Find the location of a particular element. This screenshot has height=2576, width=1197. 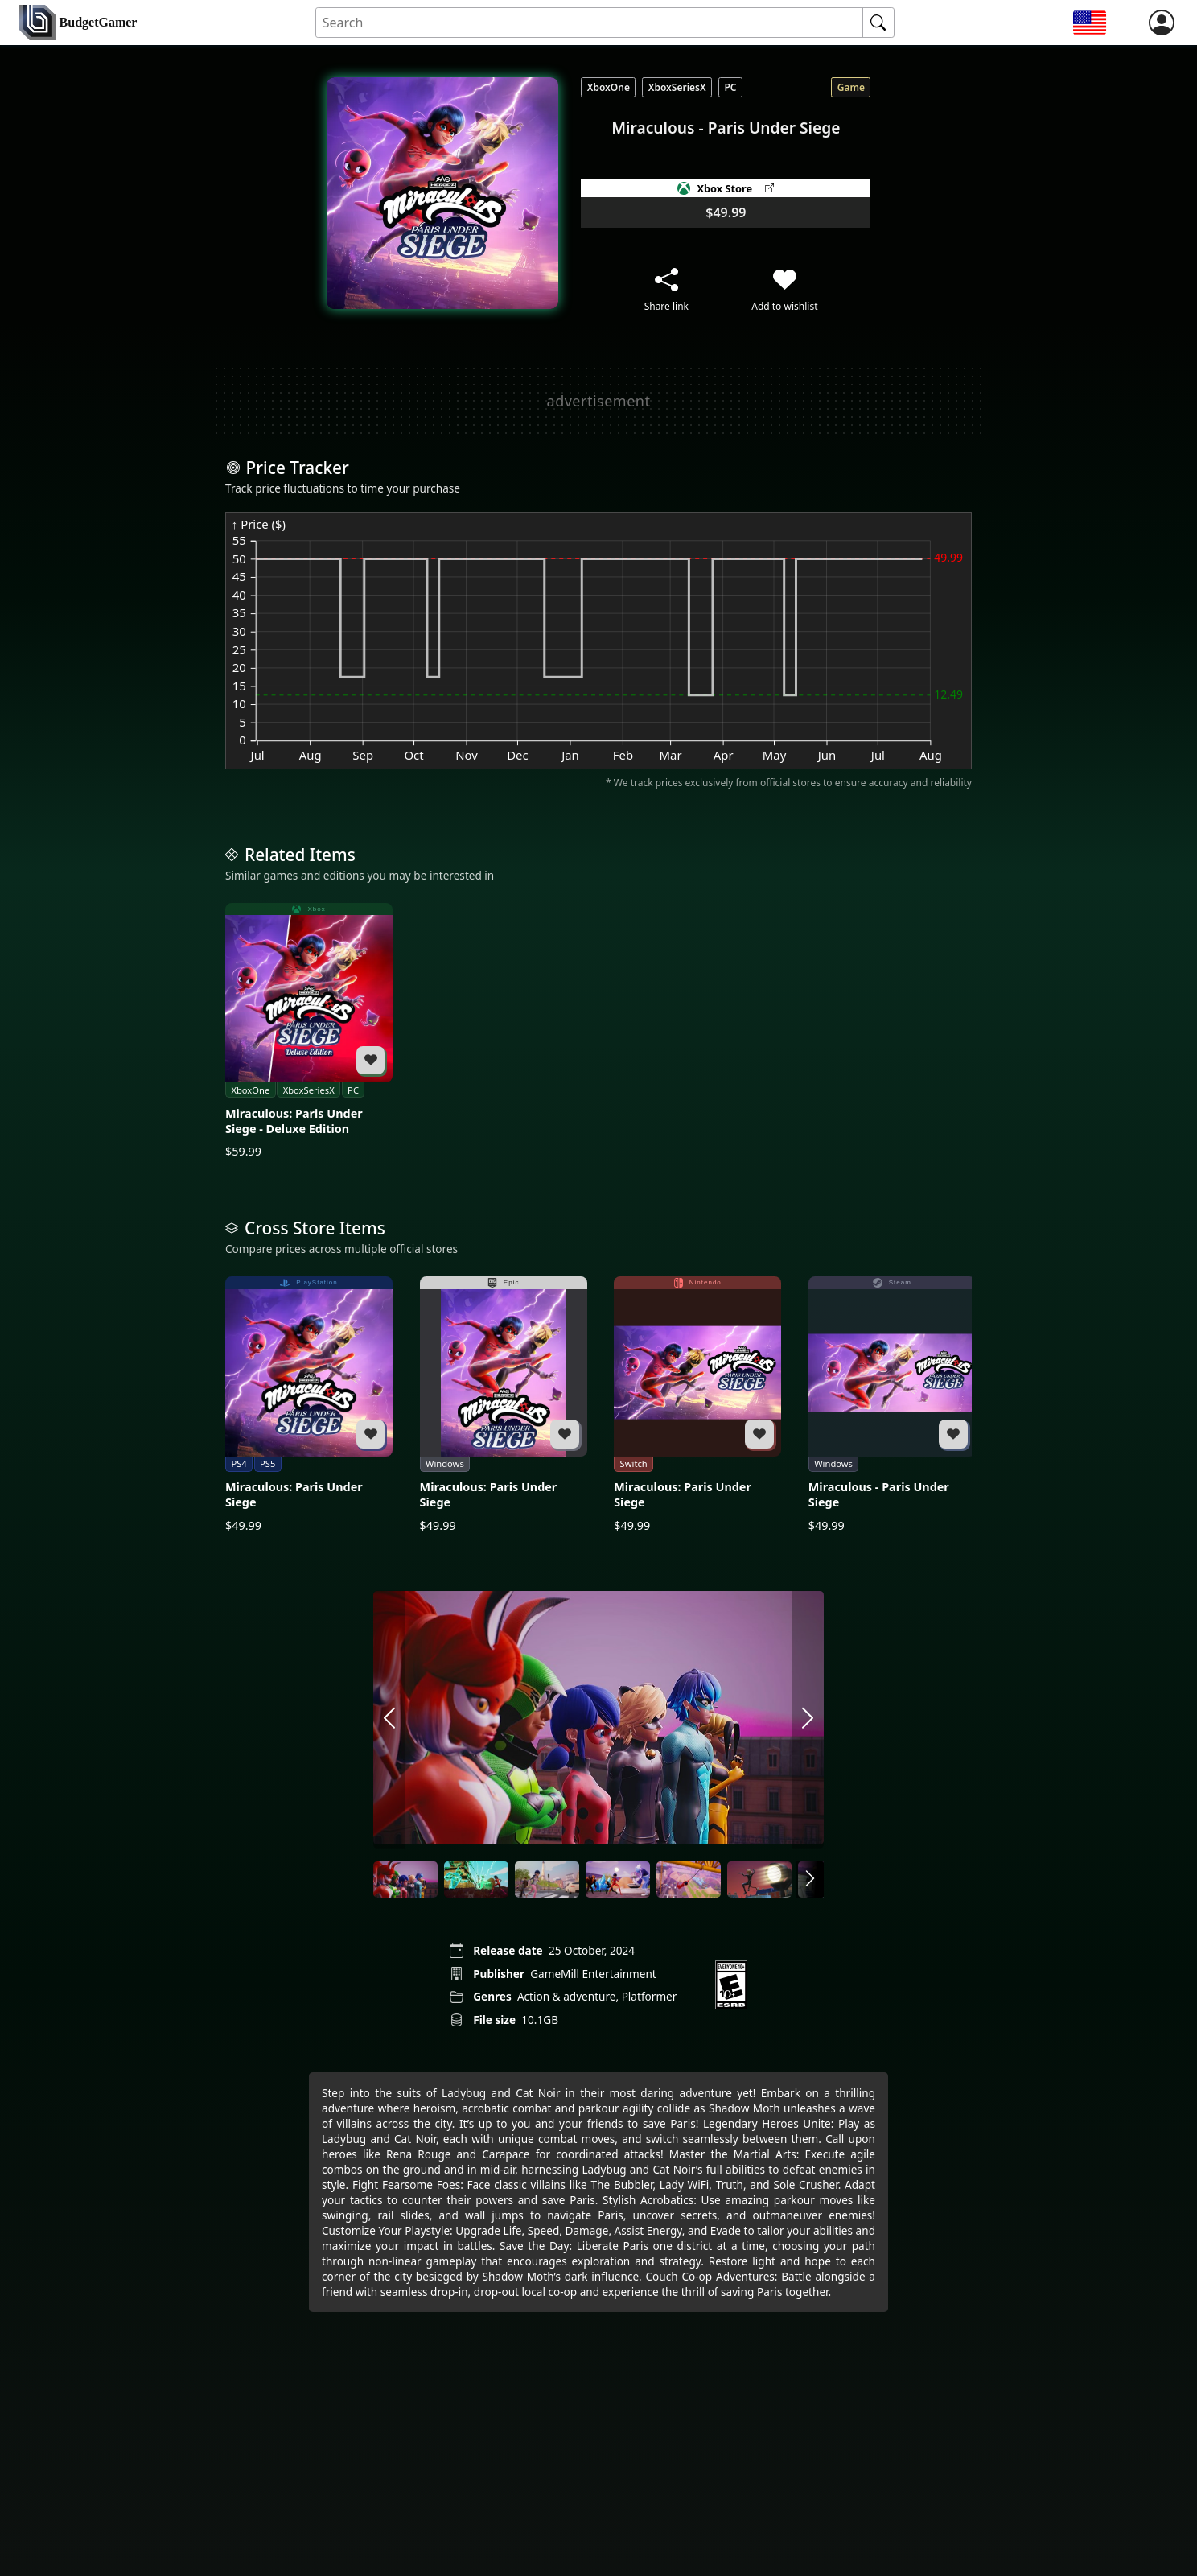

[arrow left] is located at coordinates (389, 1720).